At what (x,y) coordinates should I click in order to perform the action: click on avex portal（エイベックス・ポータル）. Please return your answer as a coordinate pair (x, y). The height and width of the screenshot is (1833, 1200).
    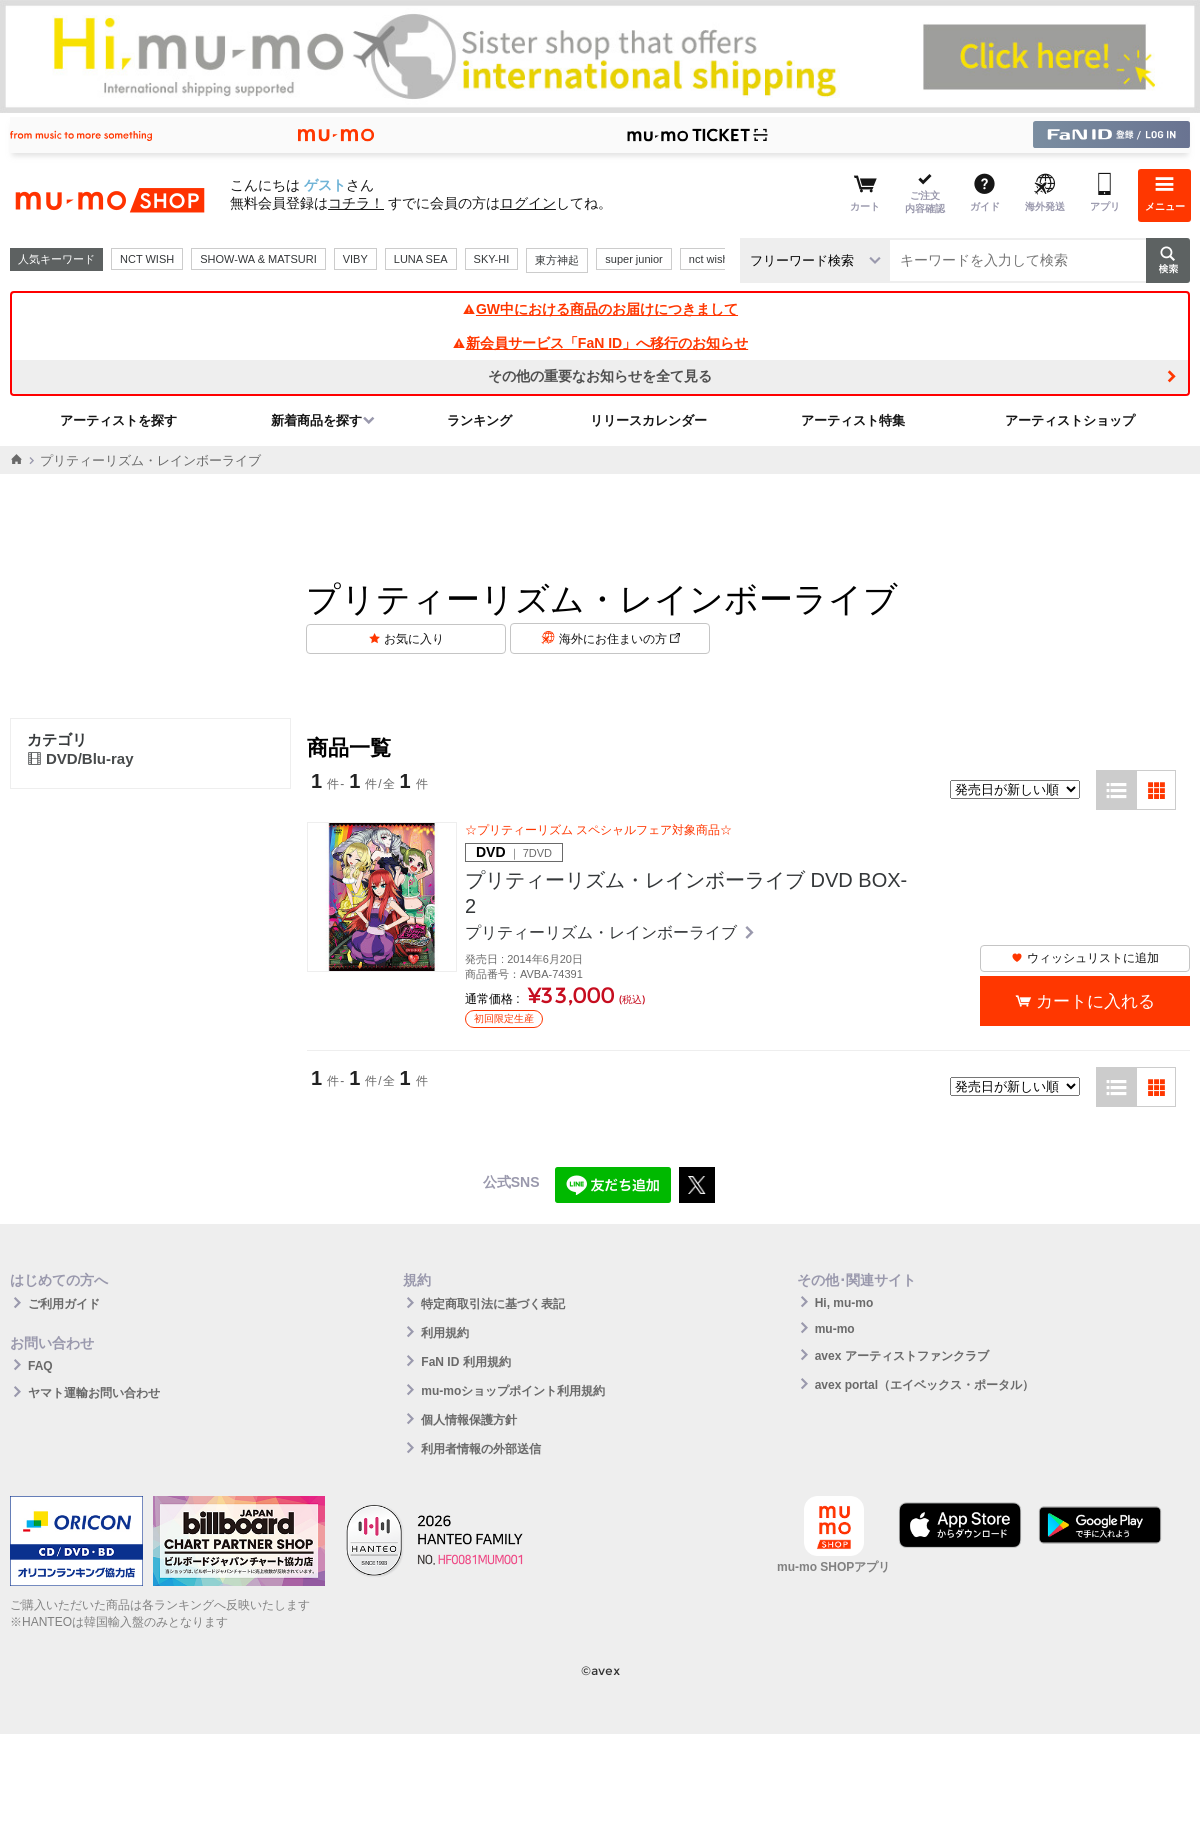
    Looking at the image, I should click on (924, 1385).